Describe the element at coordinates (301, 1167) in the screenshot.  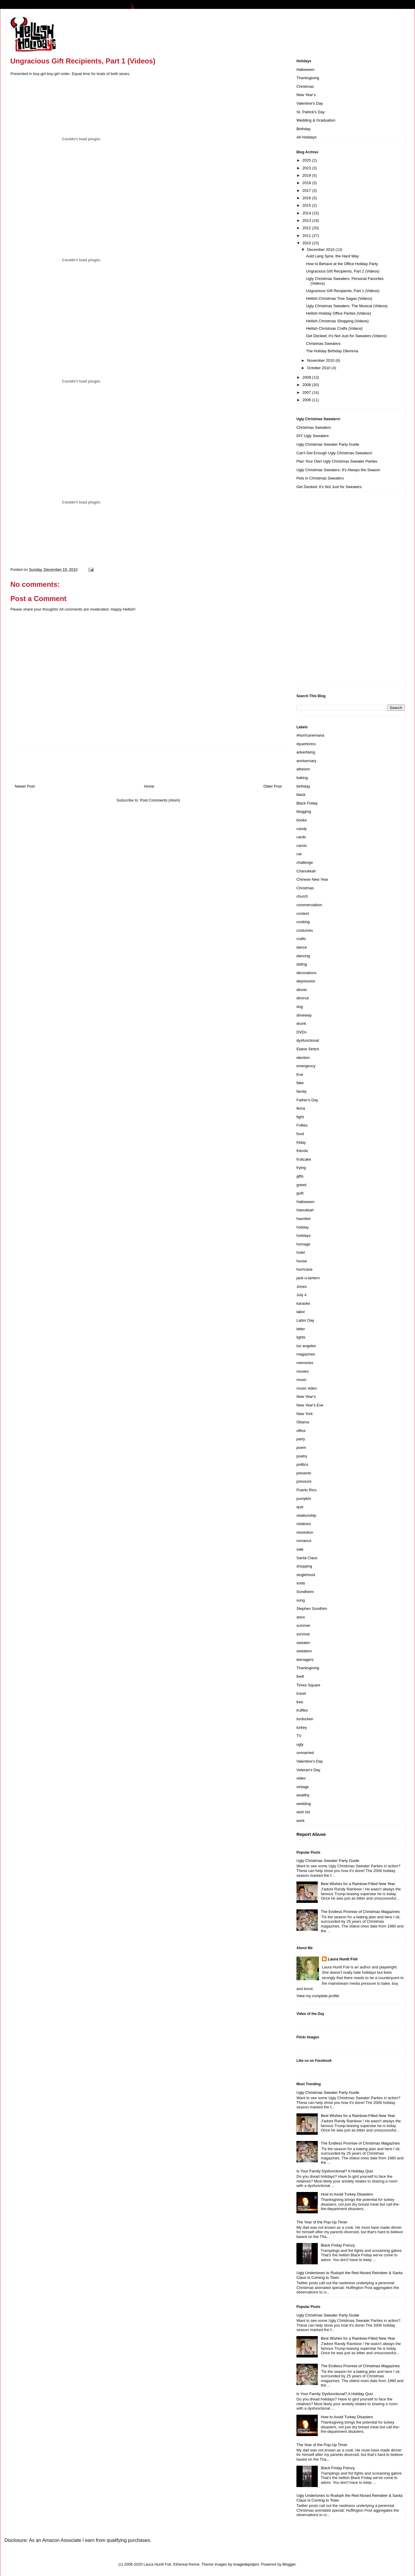
I see `frying` at that location.